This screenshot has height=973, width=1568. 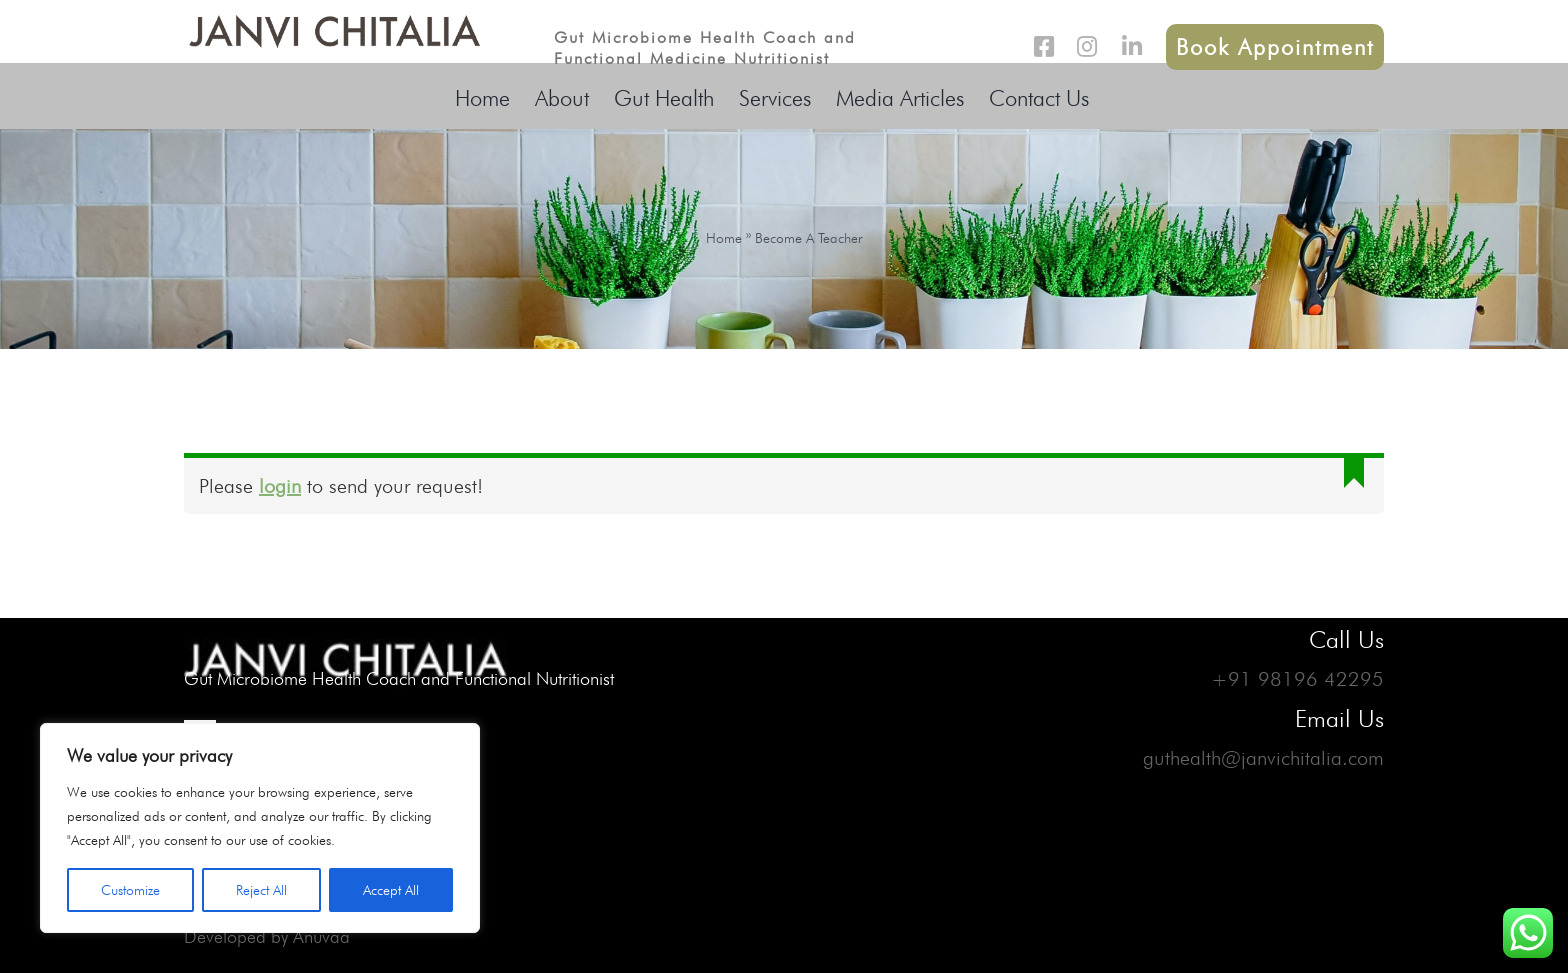 What do you see at coordinates (280, 486) in the screenshot?
I see `login` at bounding box center [280, 486].